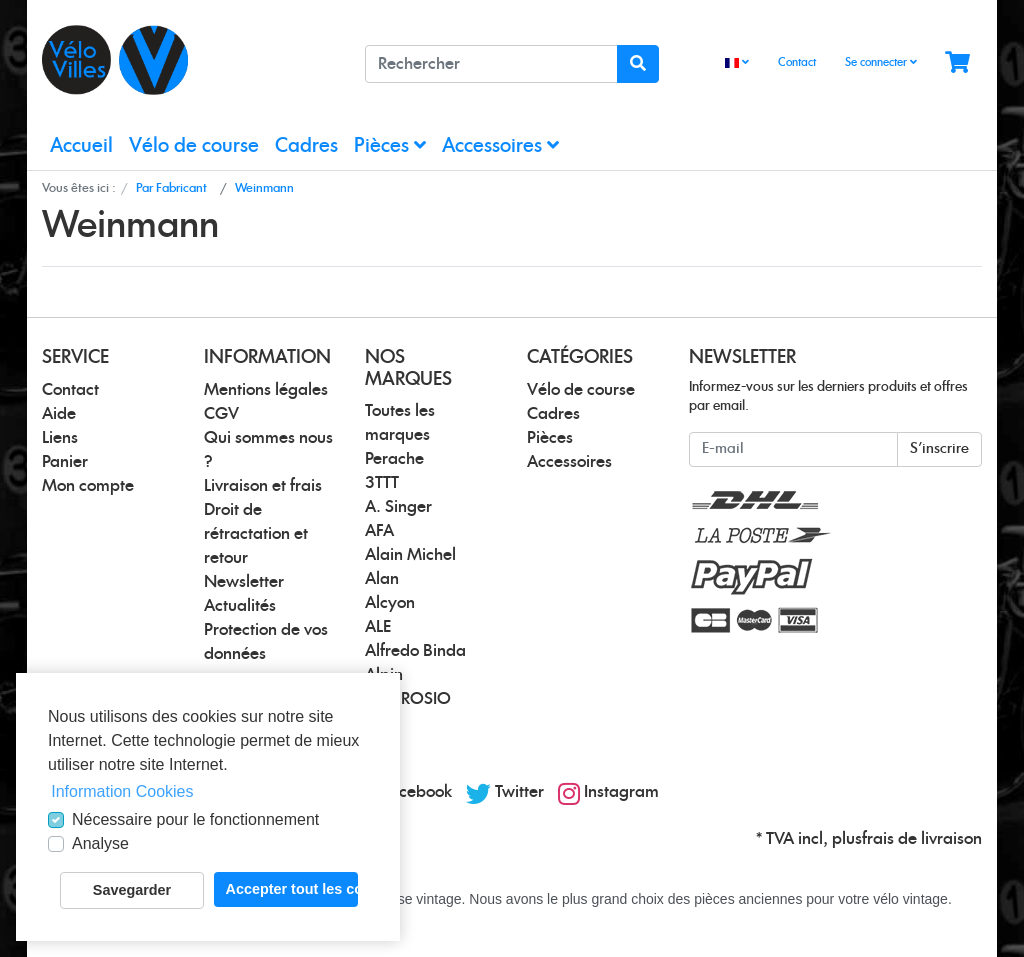  I want to click on Vélo de course, so click(194, 146).